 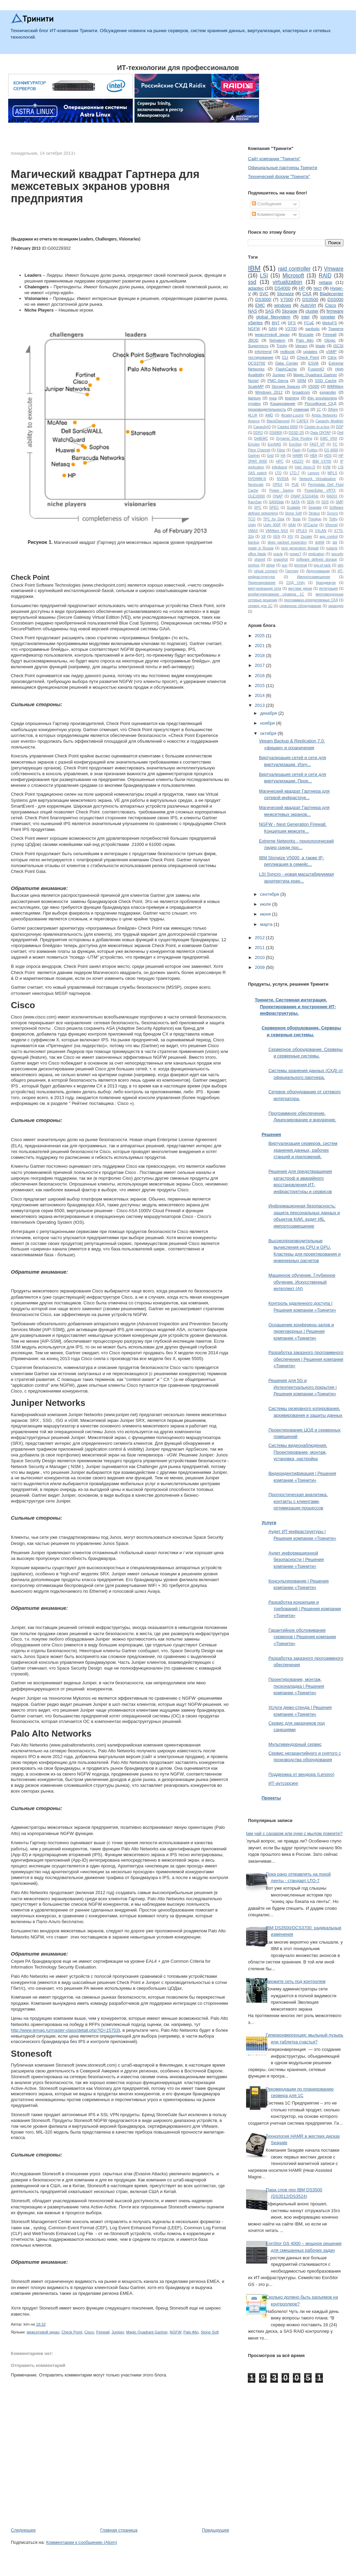 I want to click on HP, so click(x=302, y=288).